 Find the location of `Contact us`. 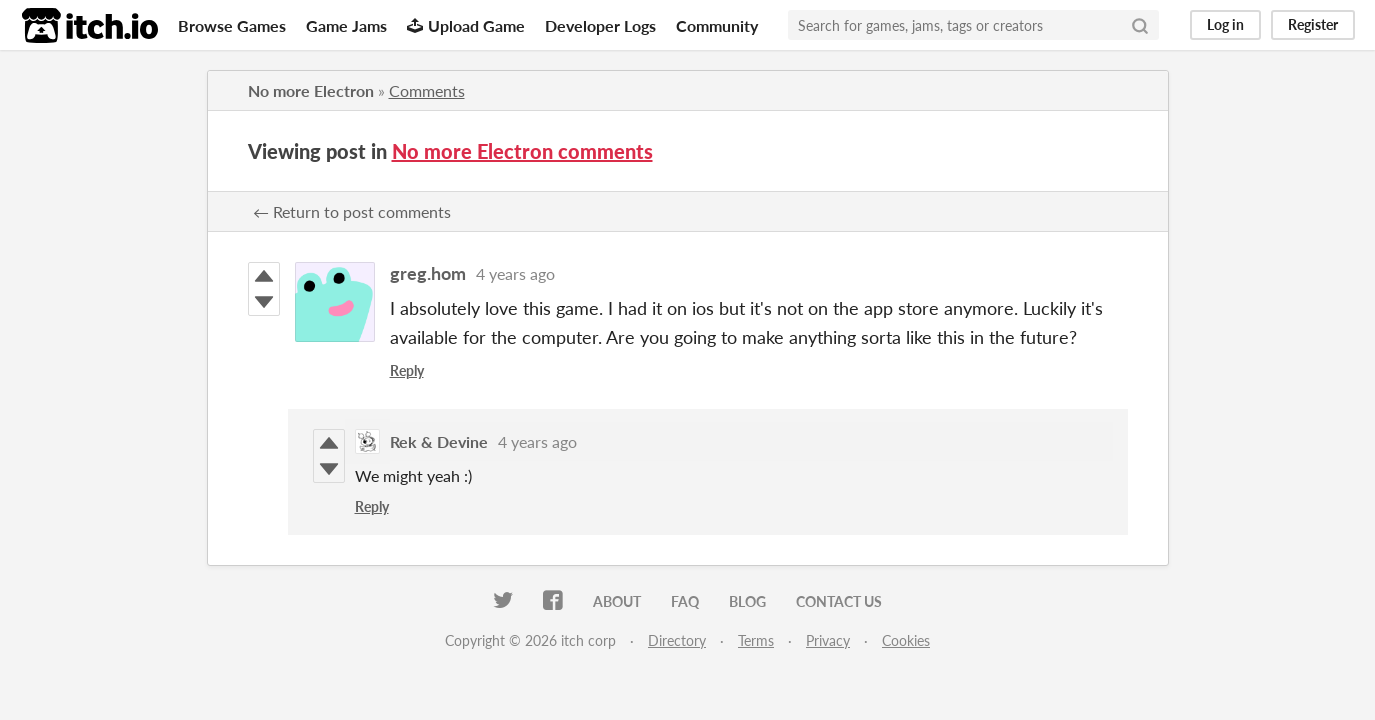

Contact us is located at coordinates (839, 601).